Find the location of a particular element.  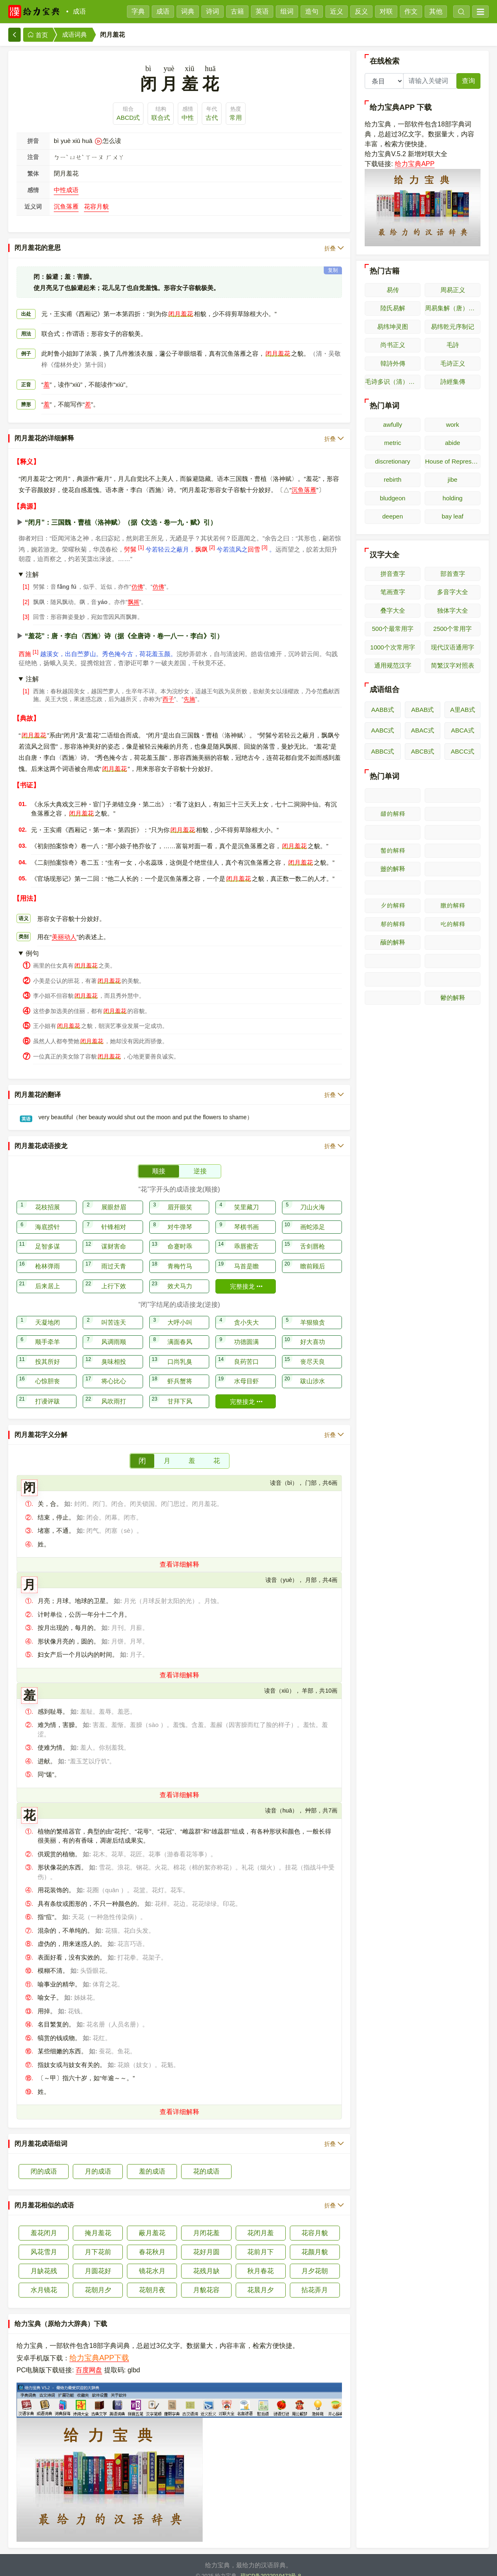

臭味相投 is located at coordinates (113, 1351).